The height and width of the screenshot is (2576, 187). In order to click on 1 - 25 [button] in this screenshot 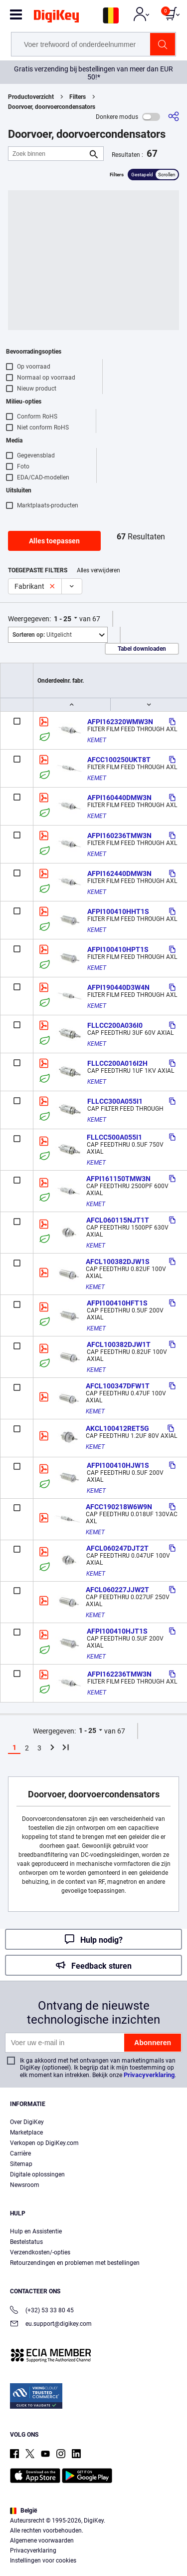, I will do `click(62, 619)`.